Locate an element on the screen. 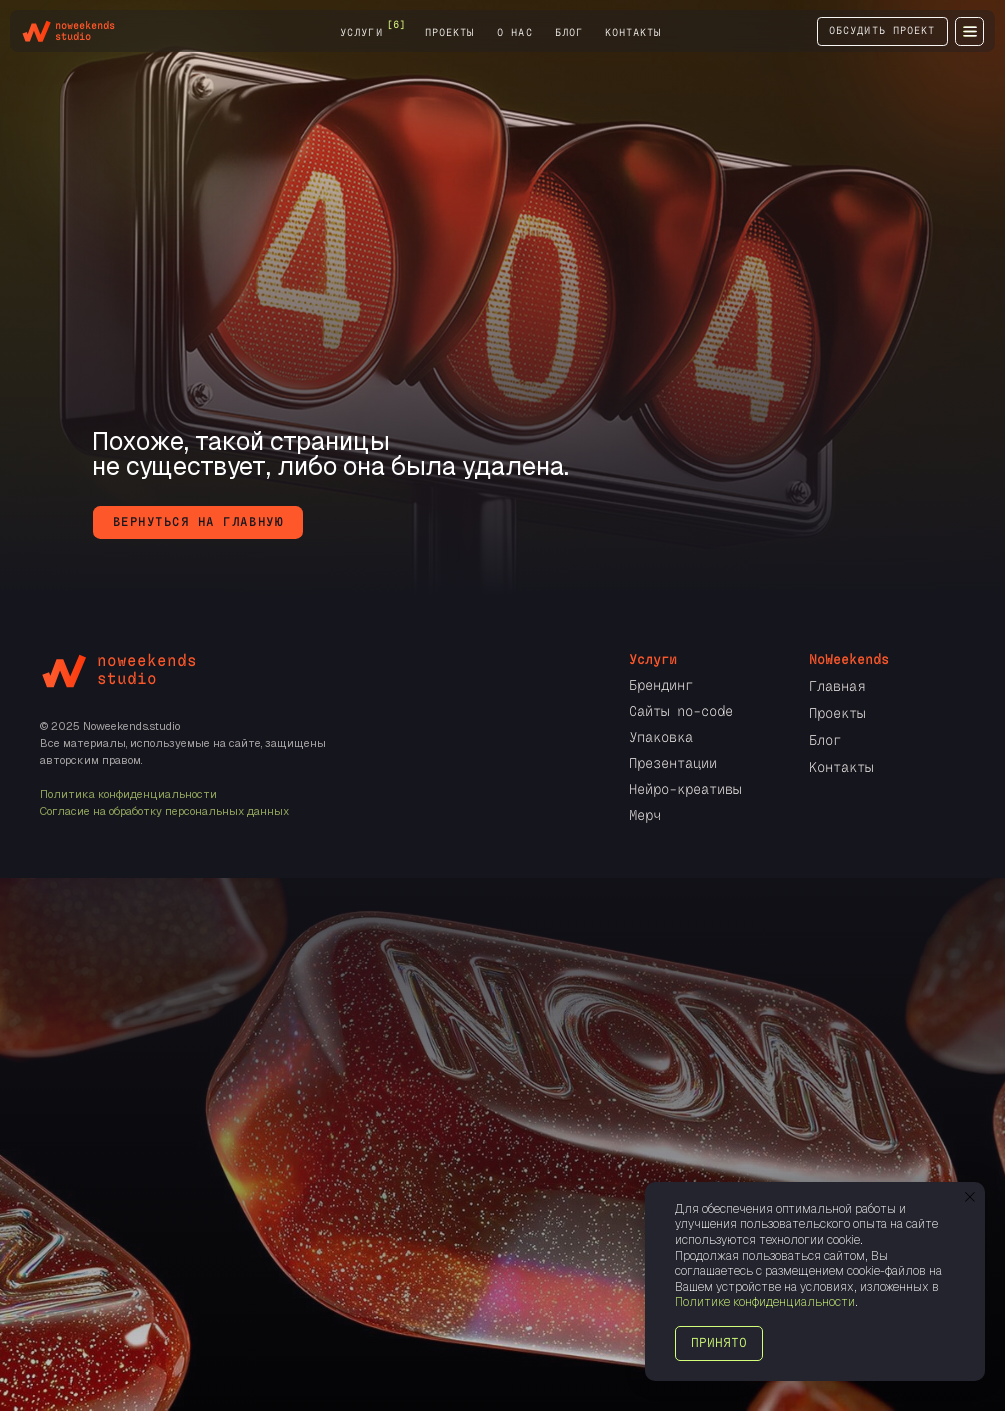  [6] [button] is located at coordinates (396, 25).